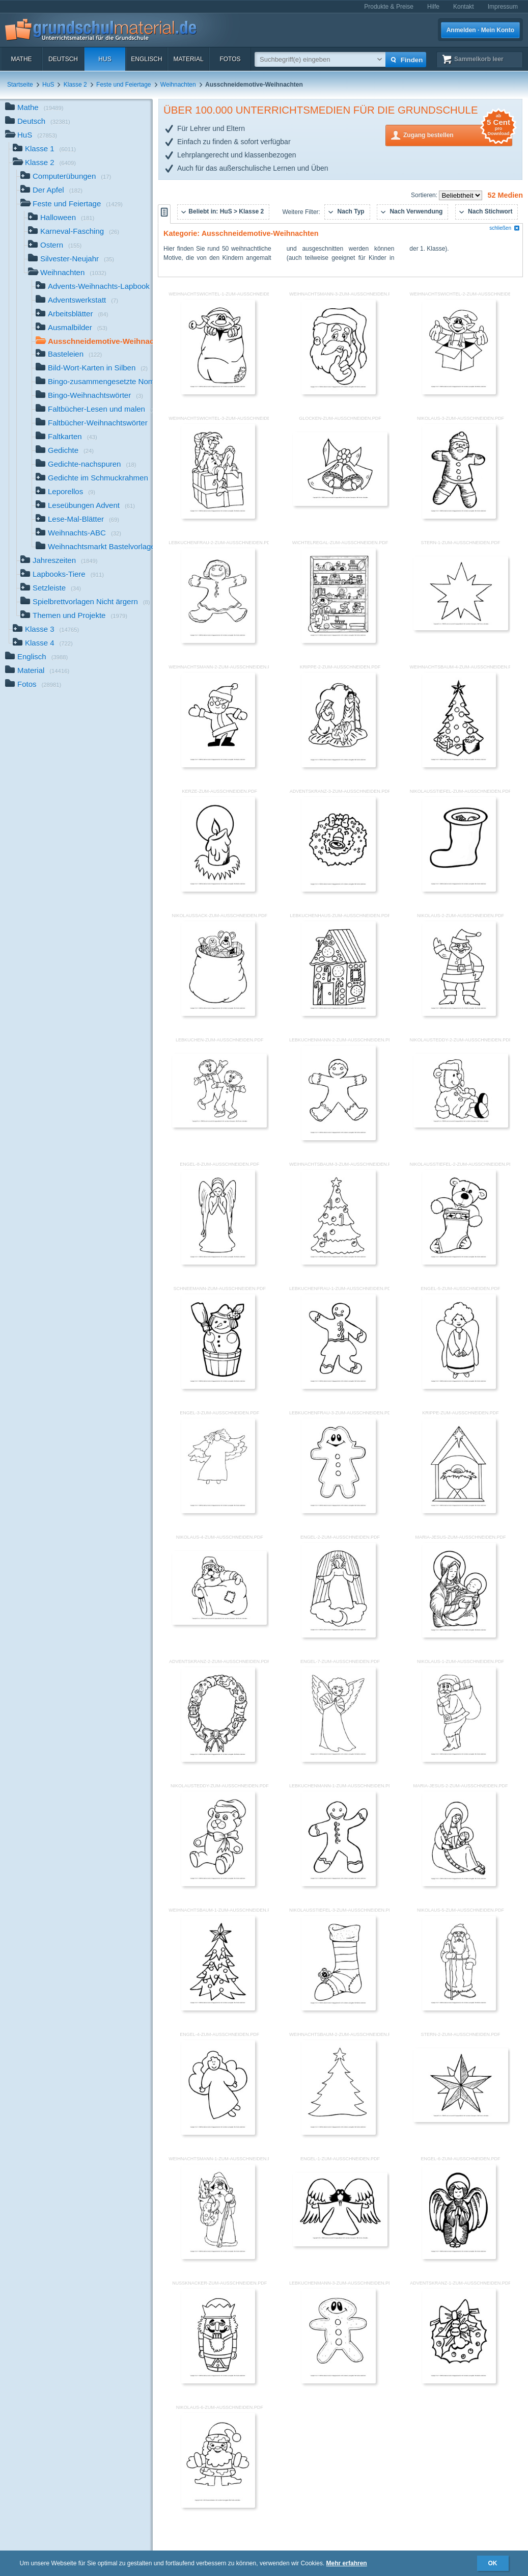  I want to click on Produkte & Preise, so click(388, 6).